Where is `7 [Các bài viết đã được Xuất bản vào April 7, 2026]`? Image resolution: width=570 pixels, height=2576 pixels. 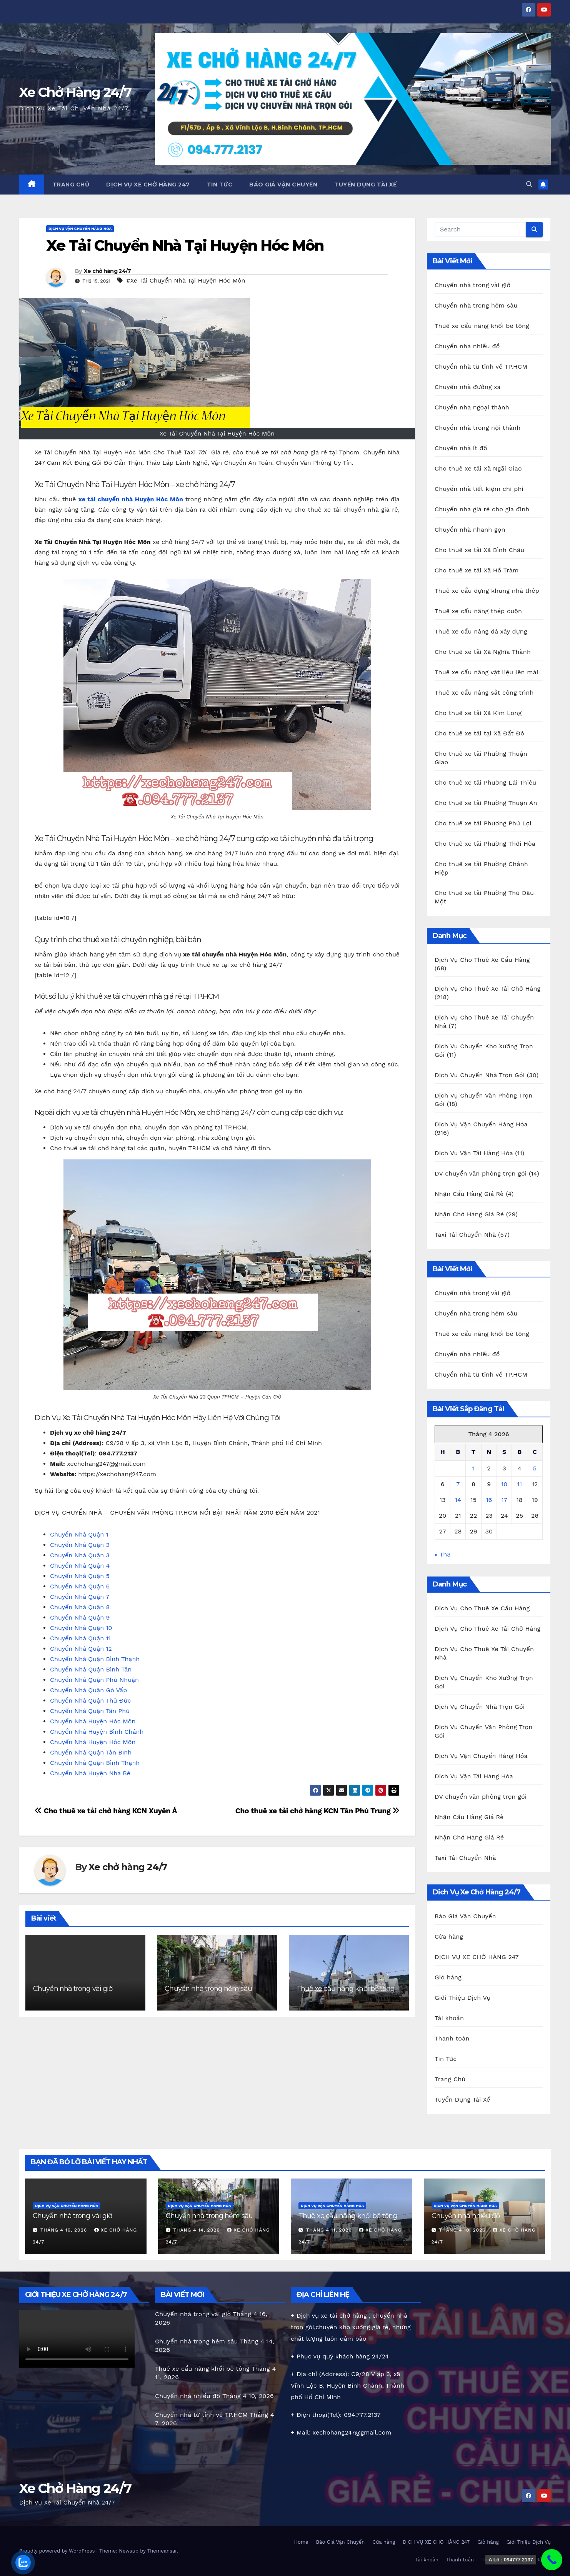
7 [Các bài viết đã được Xuất bản vào April 7, 2026] is located at coordinates (458, 1484).